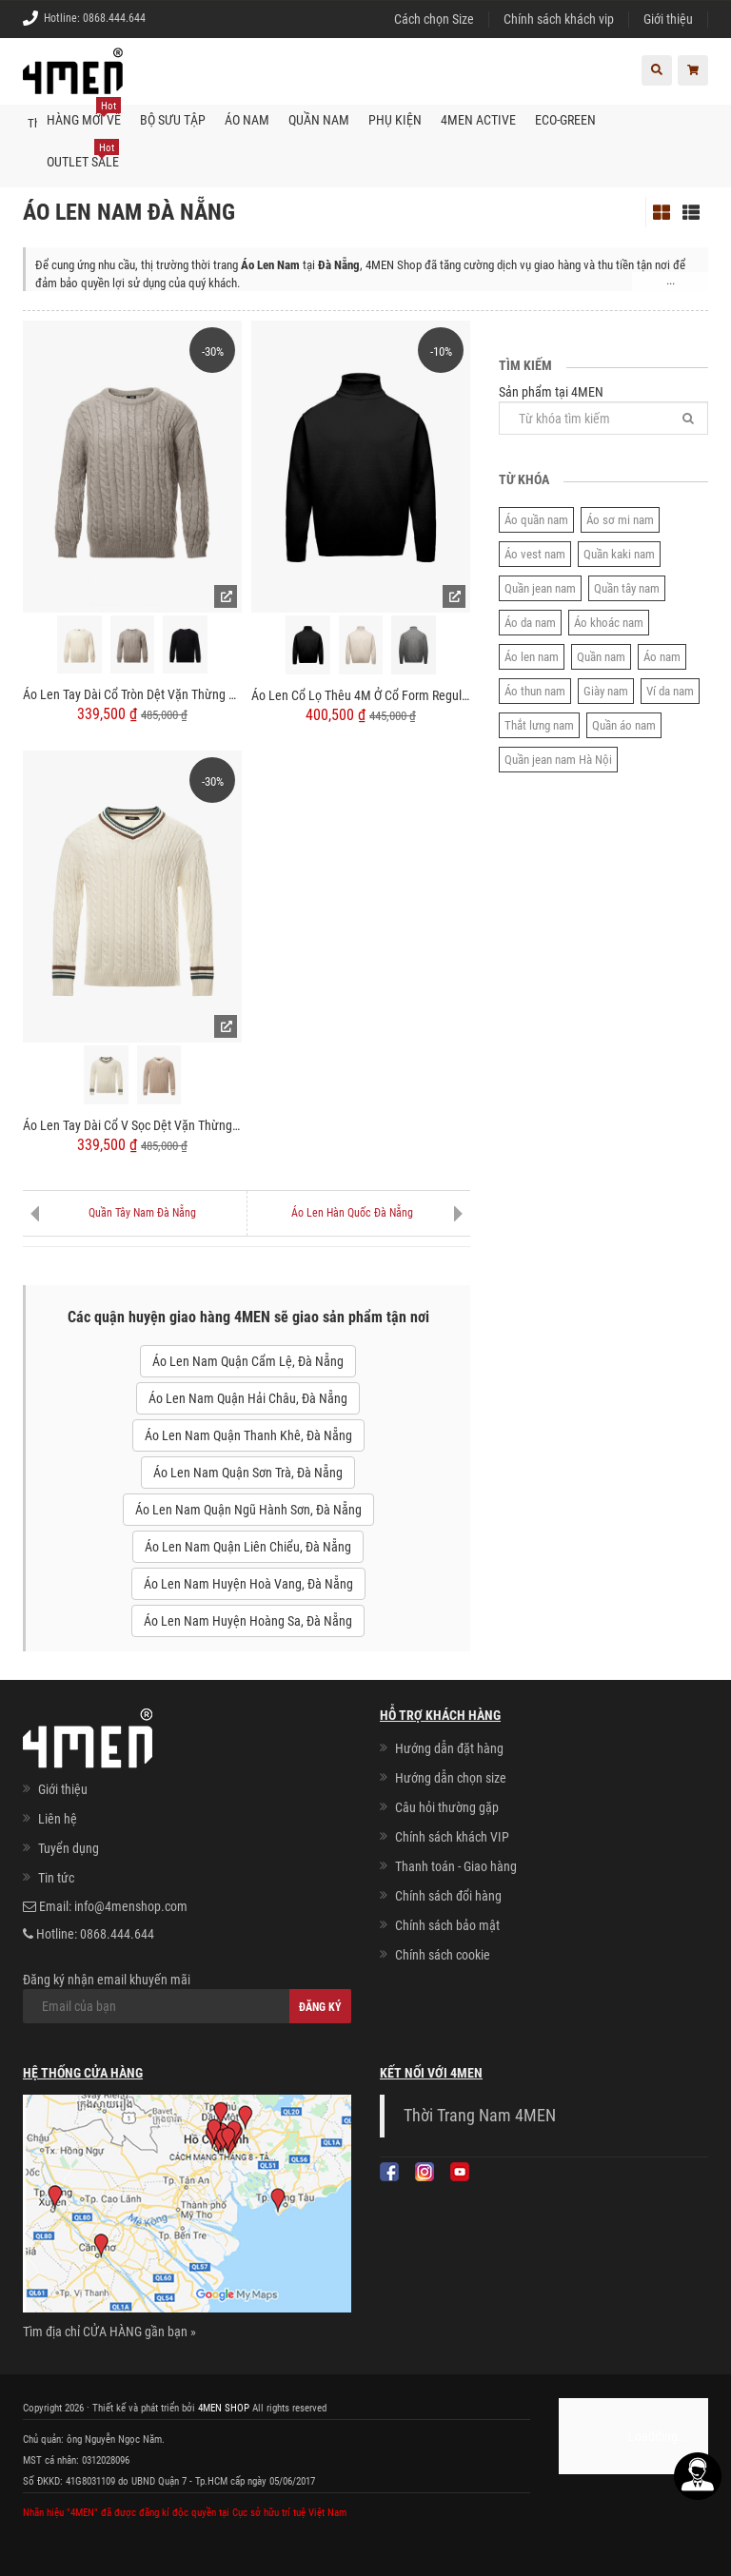  Describe the element at coordinates (142, 1213) in the screenshot. I see `Quần Tây Nam Đà Nẵng` at that location.